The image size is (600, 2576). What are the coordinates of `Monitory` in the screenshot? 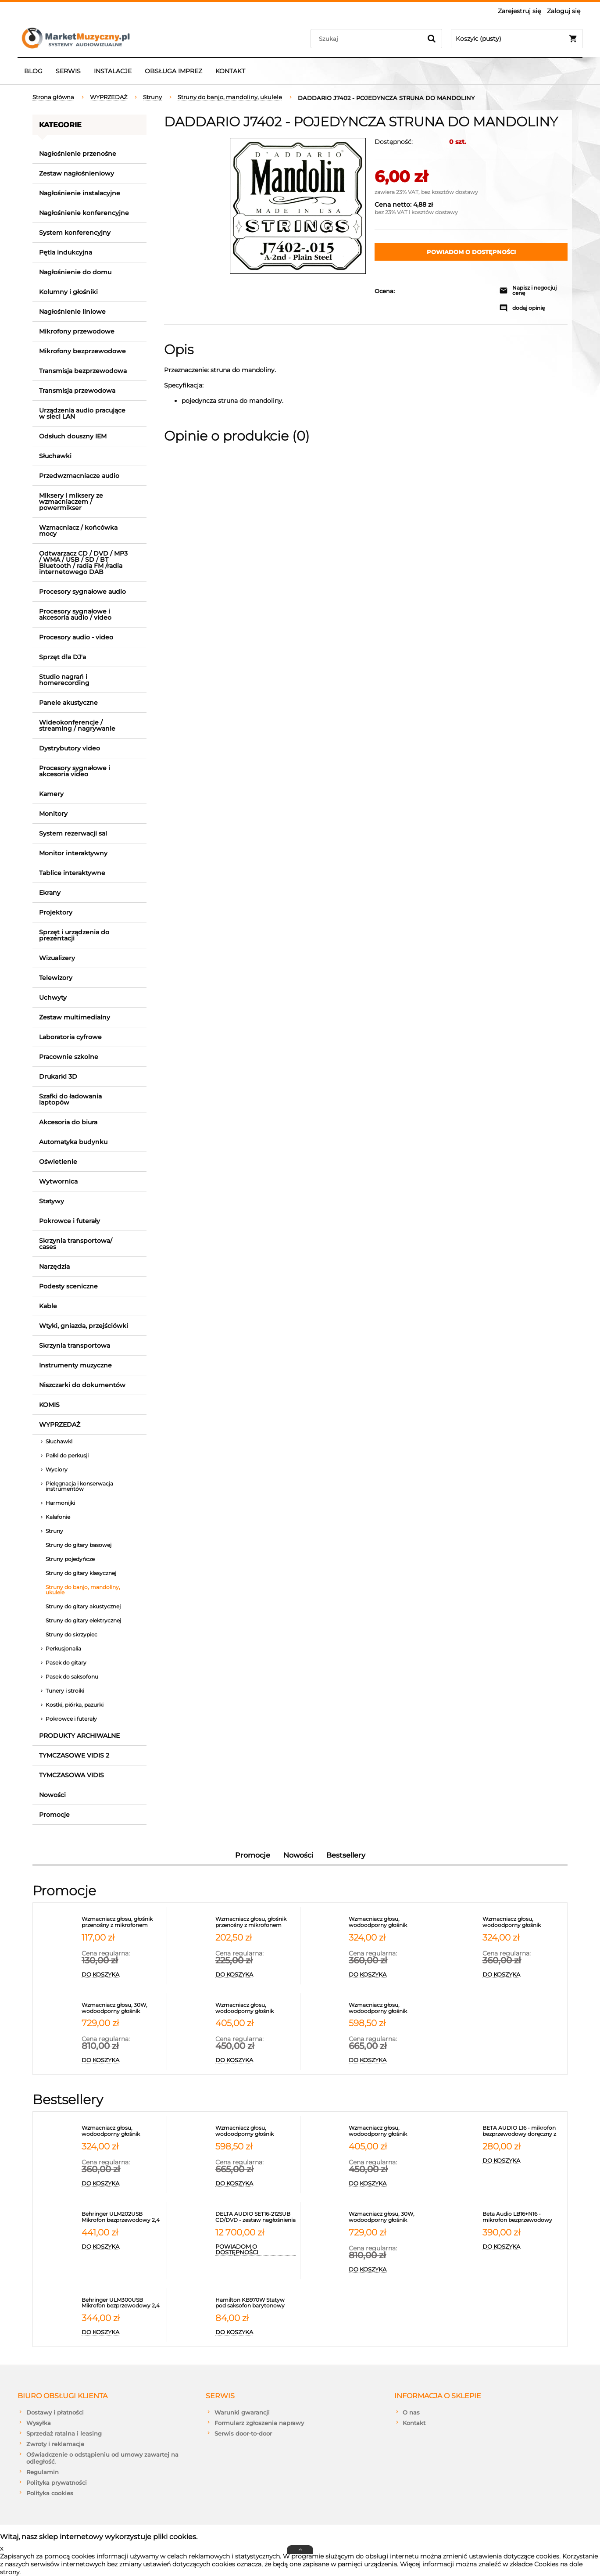 It's located at (53, 814).